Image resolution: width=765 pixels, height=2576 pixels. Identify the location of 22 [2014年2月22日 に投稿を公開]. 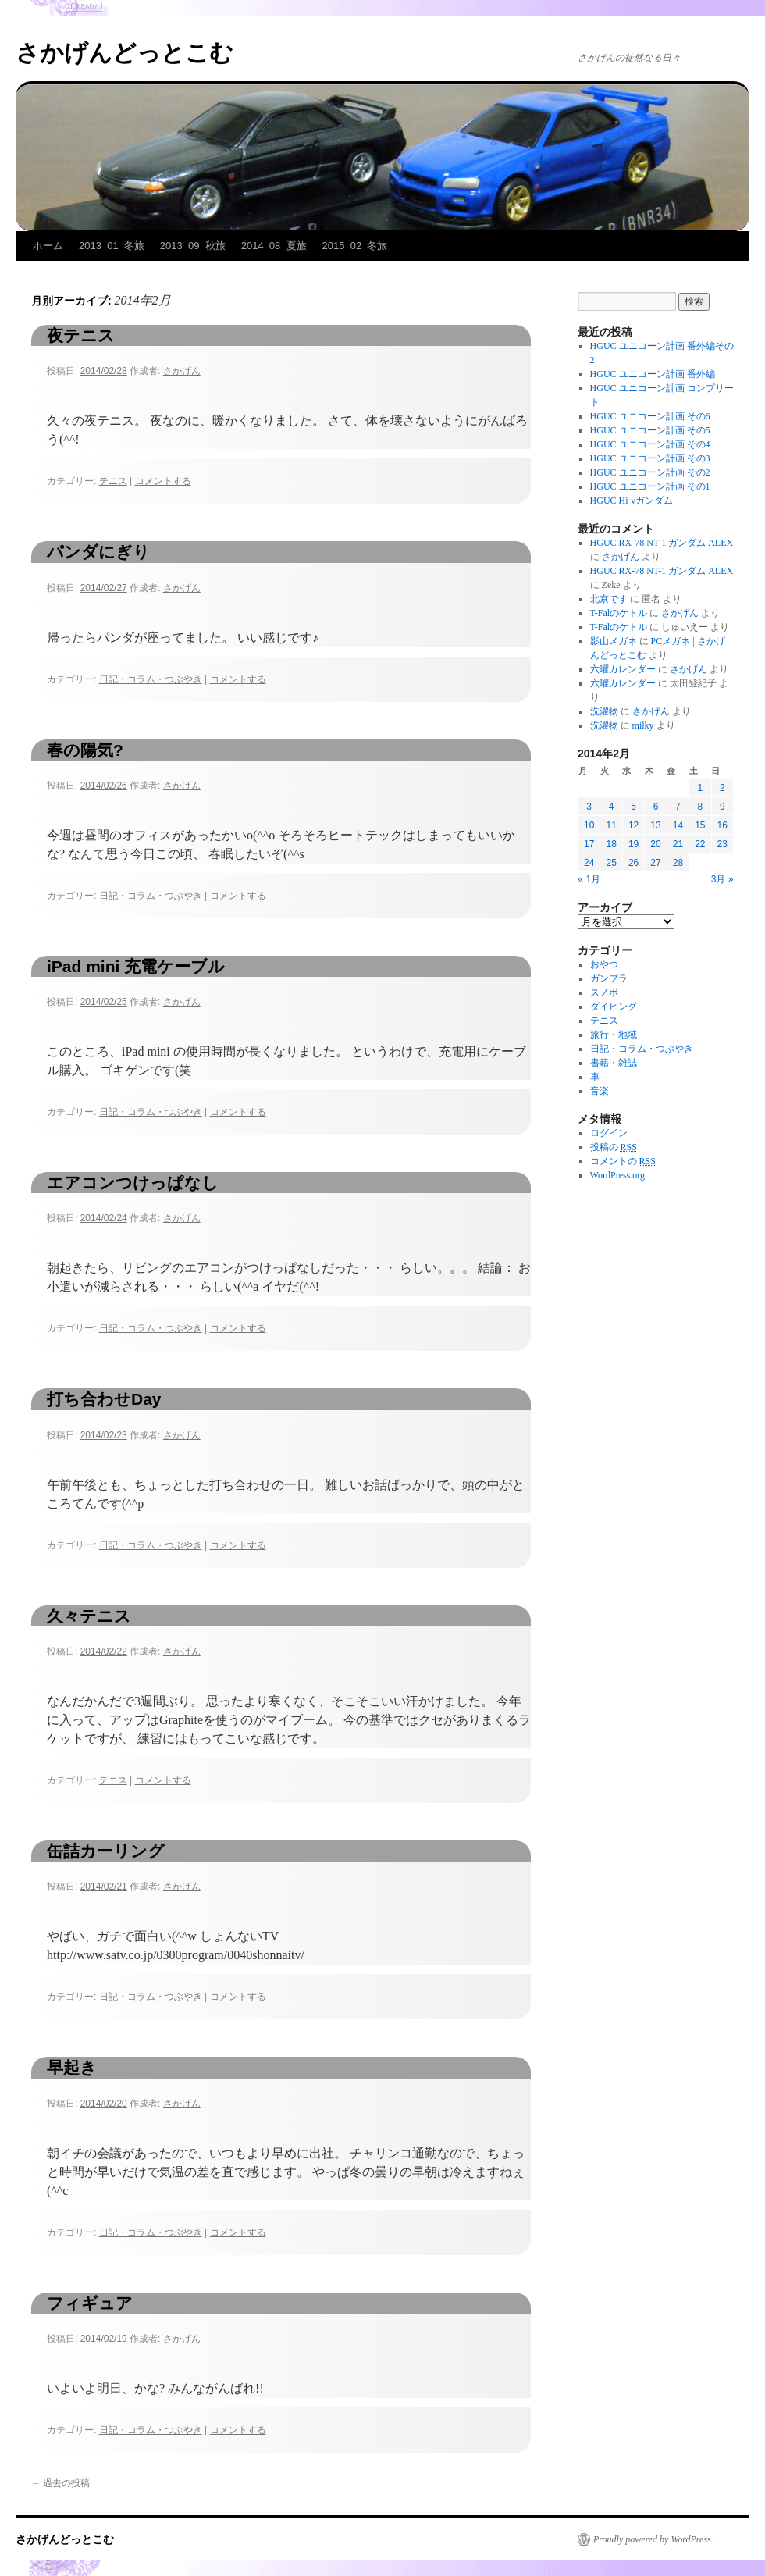
(700, 844).